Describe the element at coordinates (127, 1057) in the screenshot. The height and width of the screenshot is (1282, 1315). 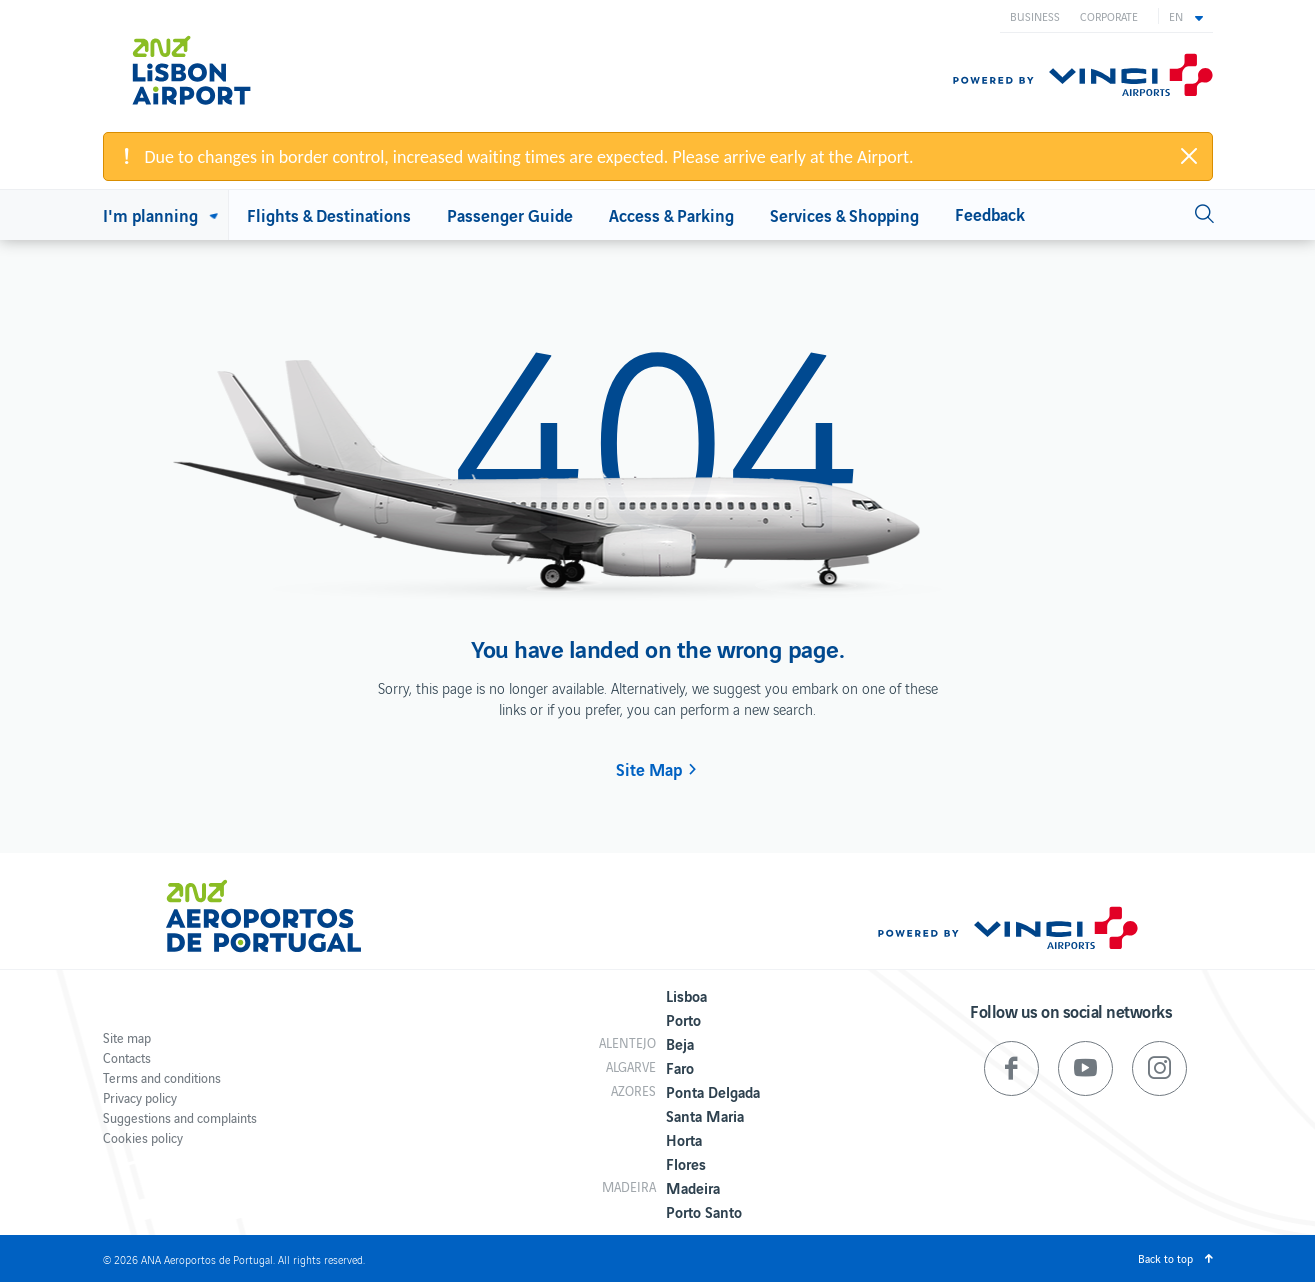
I see `Contacts` at that location.